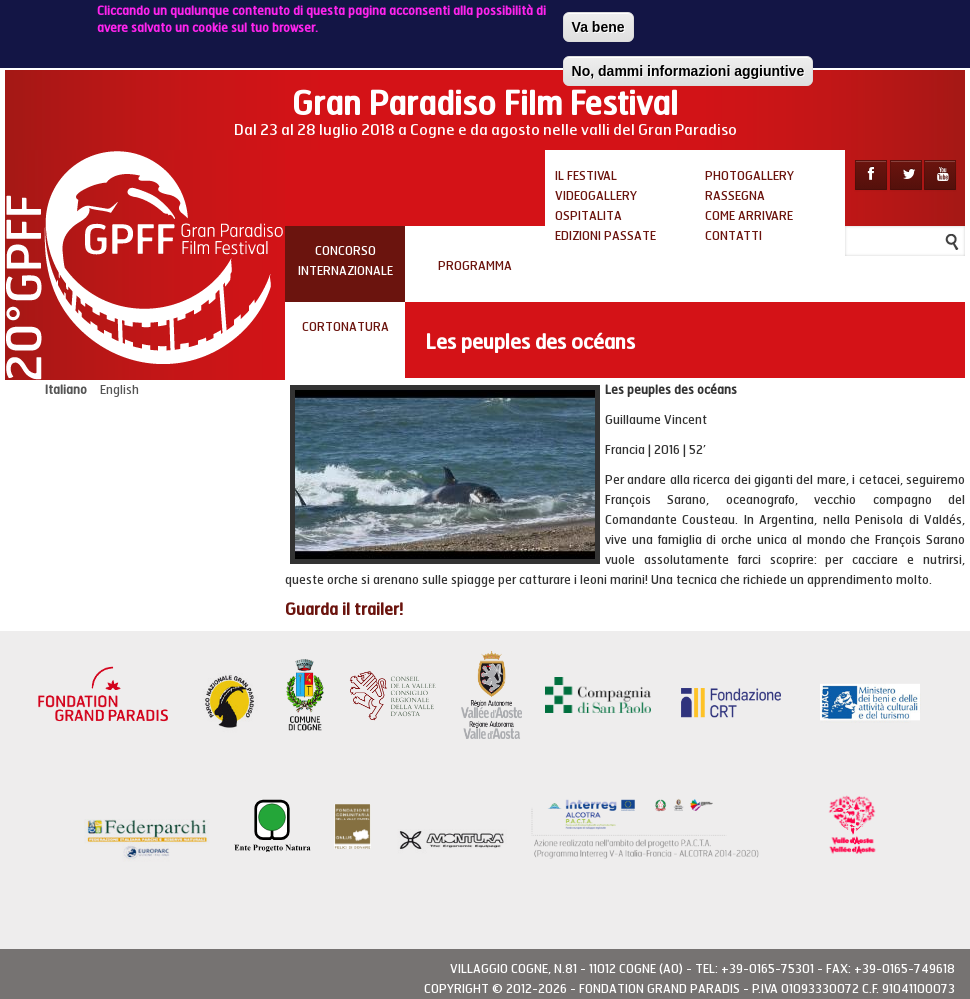 The width and height of the screenshot is (970, 999). What do you see at coordinates (475, 266) in the screenshot?
I see `PROGRAMMA` at bounding box center [475, 266].